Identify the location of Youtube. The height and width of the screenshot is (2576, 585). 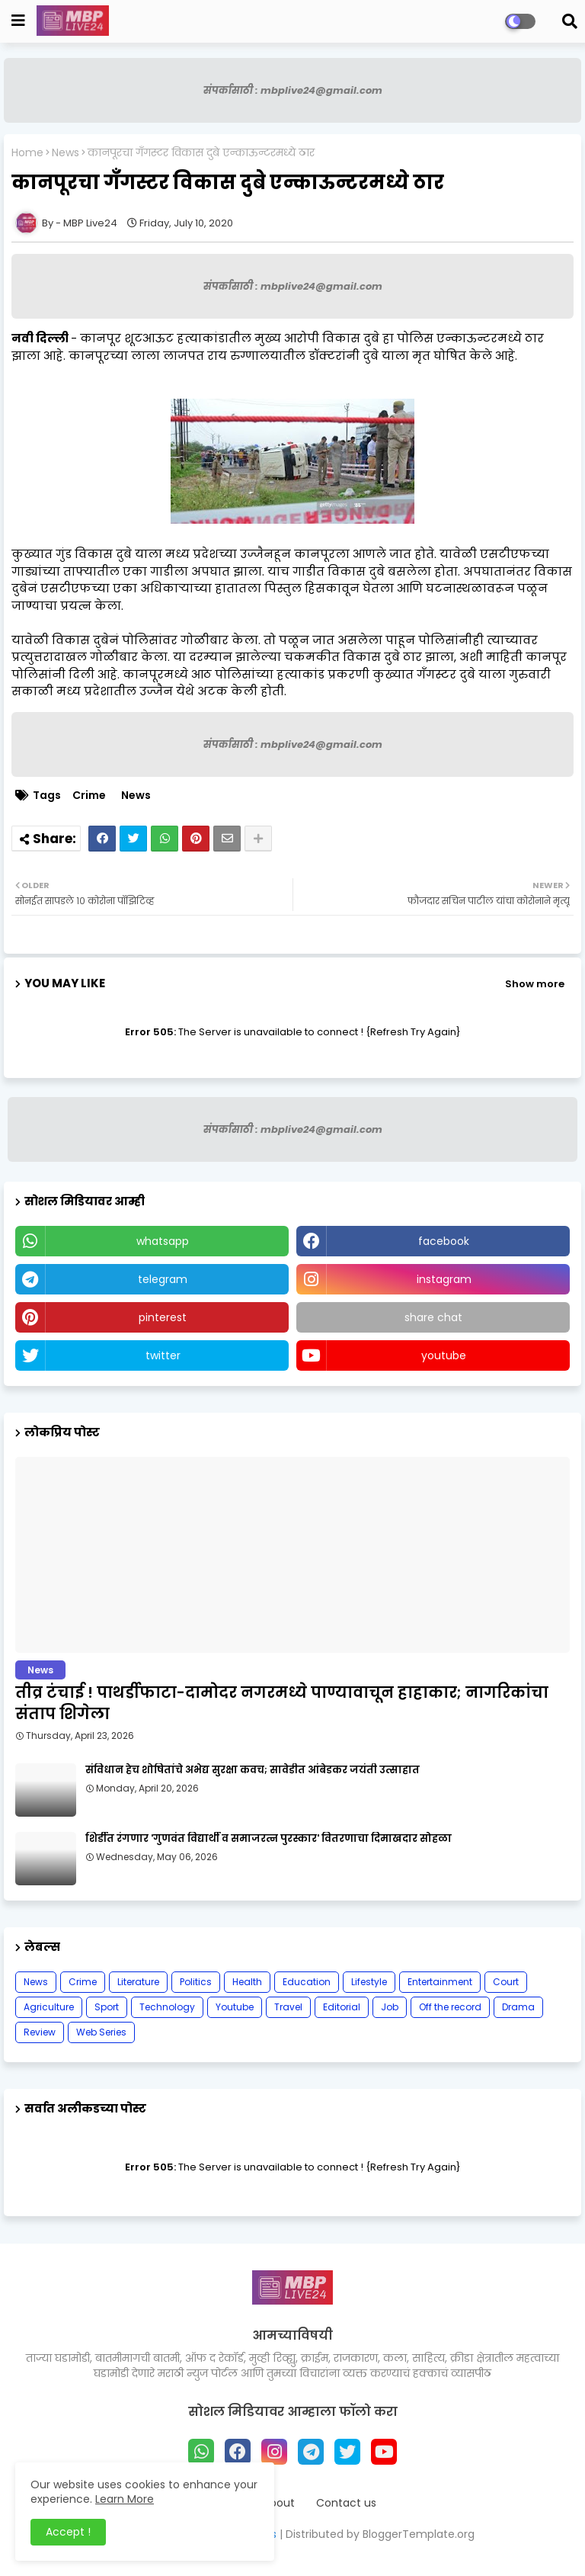
(235, 2006).